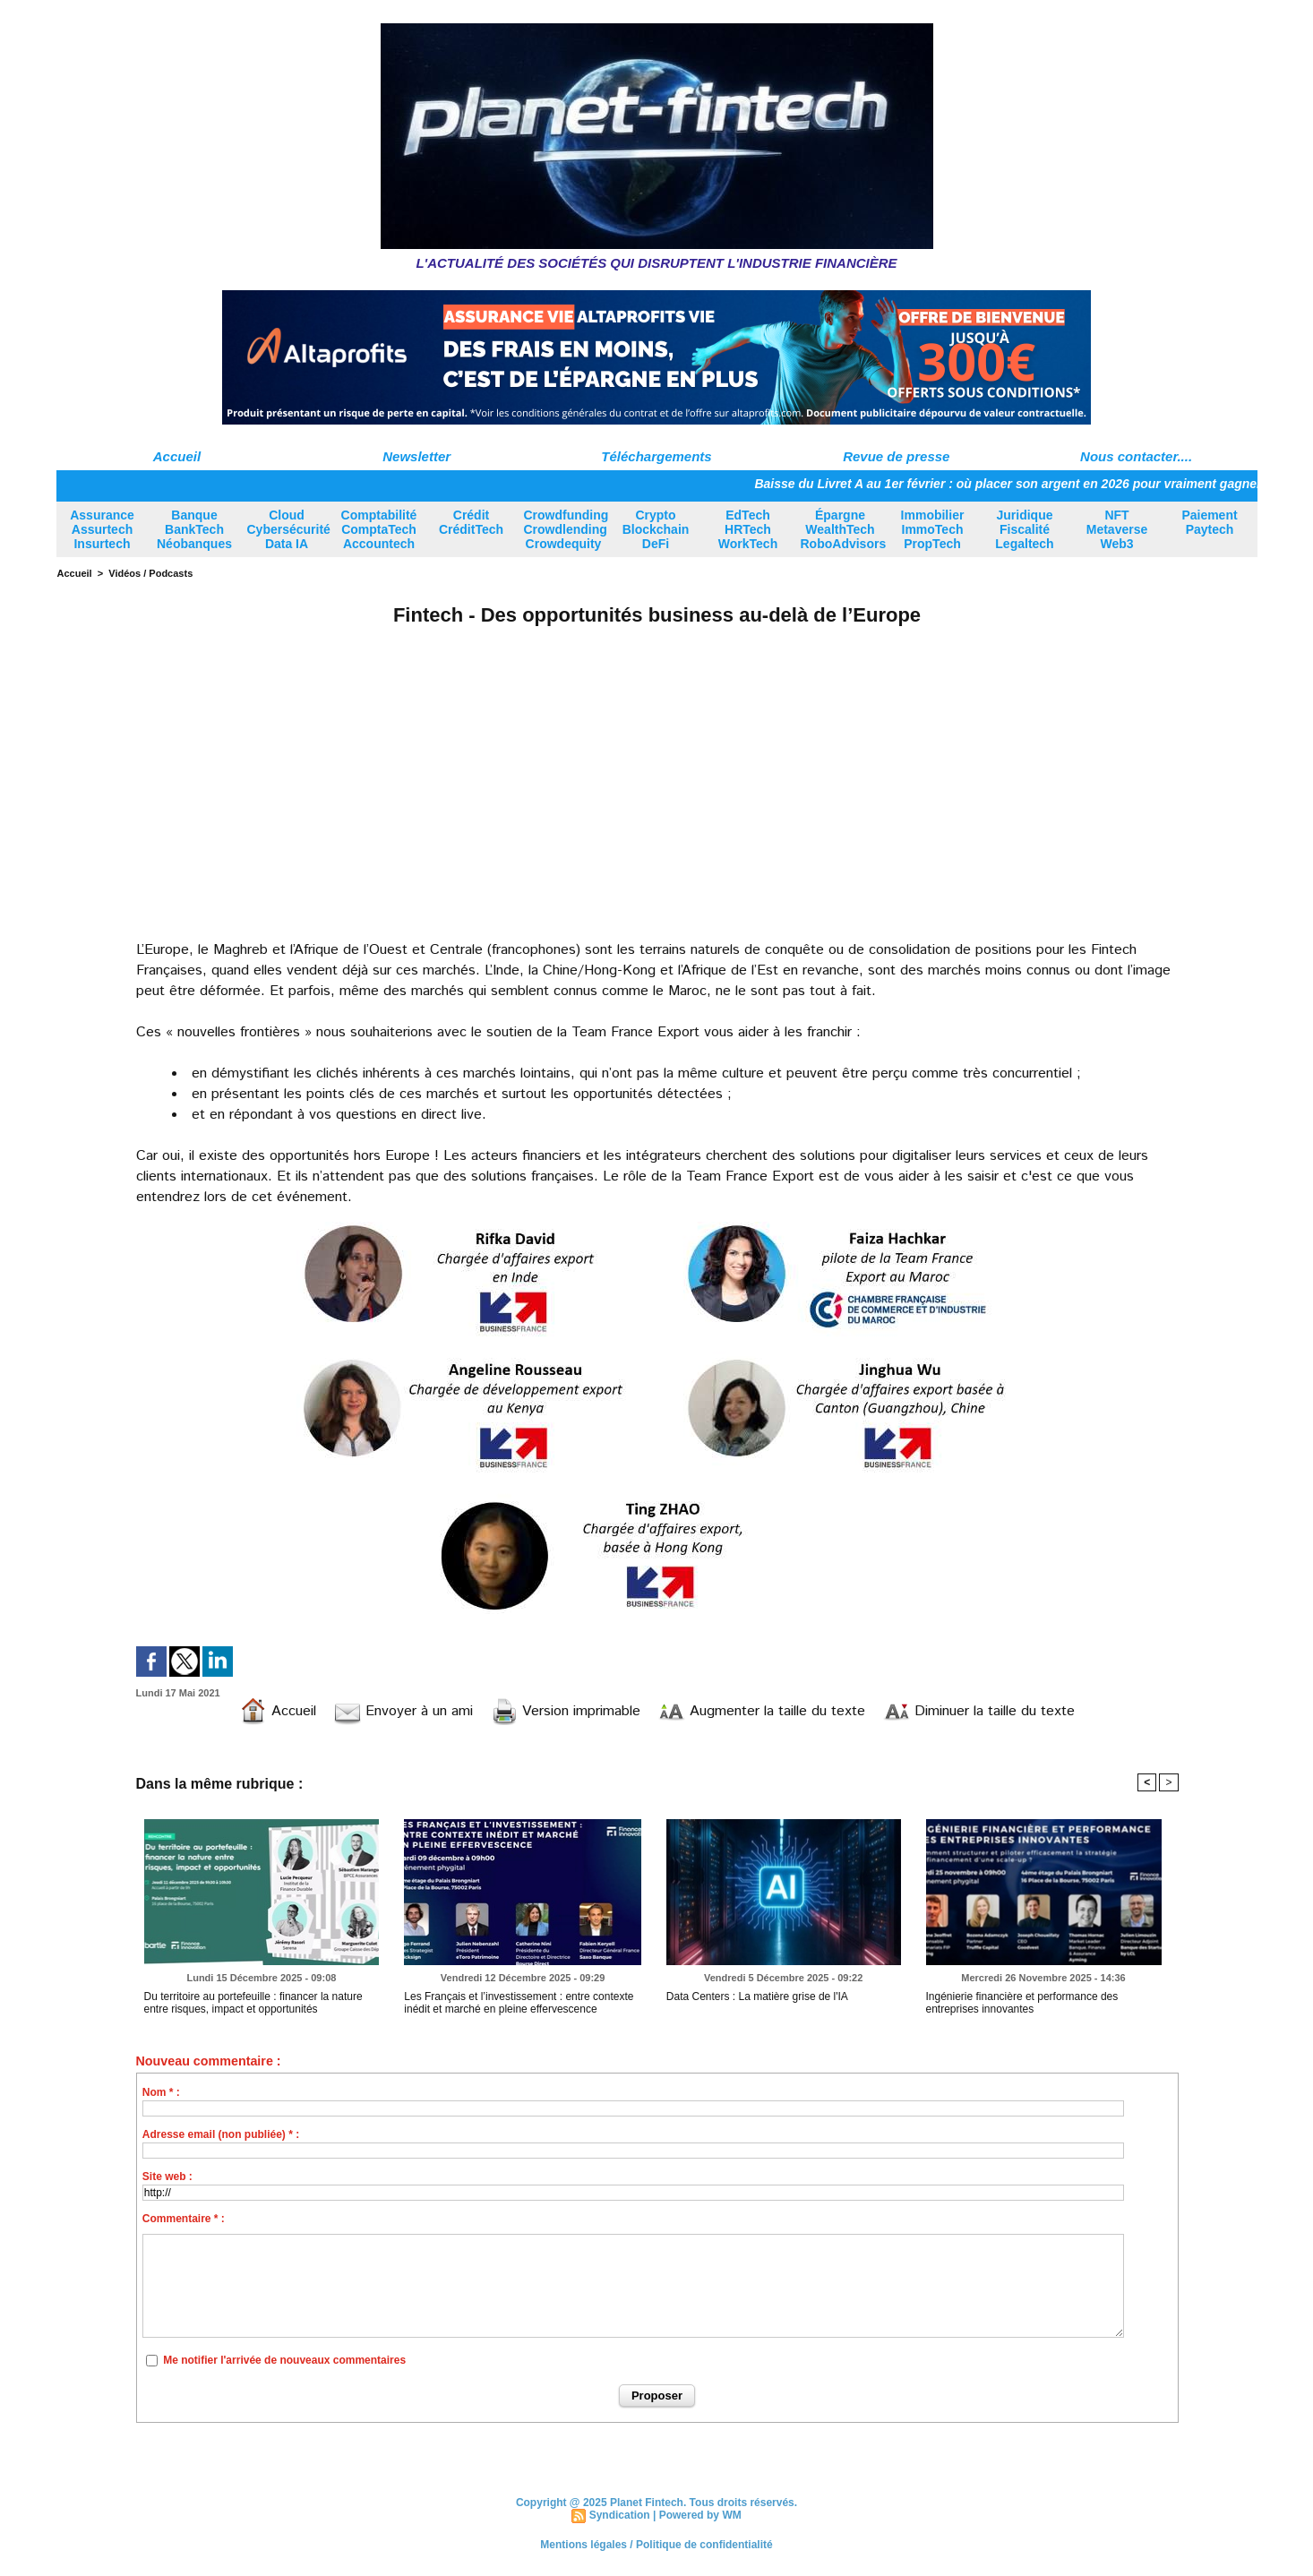 Image resolution: width=1313 pixels, height=2576 pixels. I want to click on Ingénierie financière et performance des entreprises innovantes, so click(1022, 2002).